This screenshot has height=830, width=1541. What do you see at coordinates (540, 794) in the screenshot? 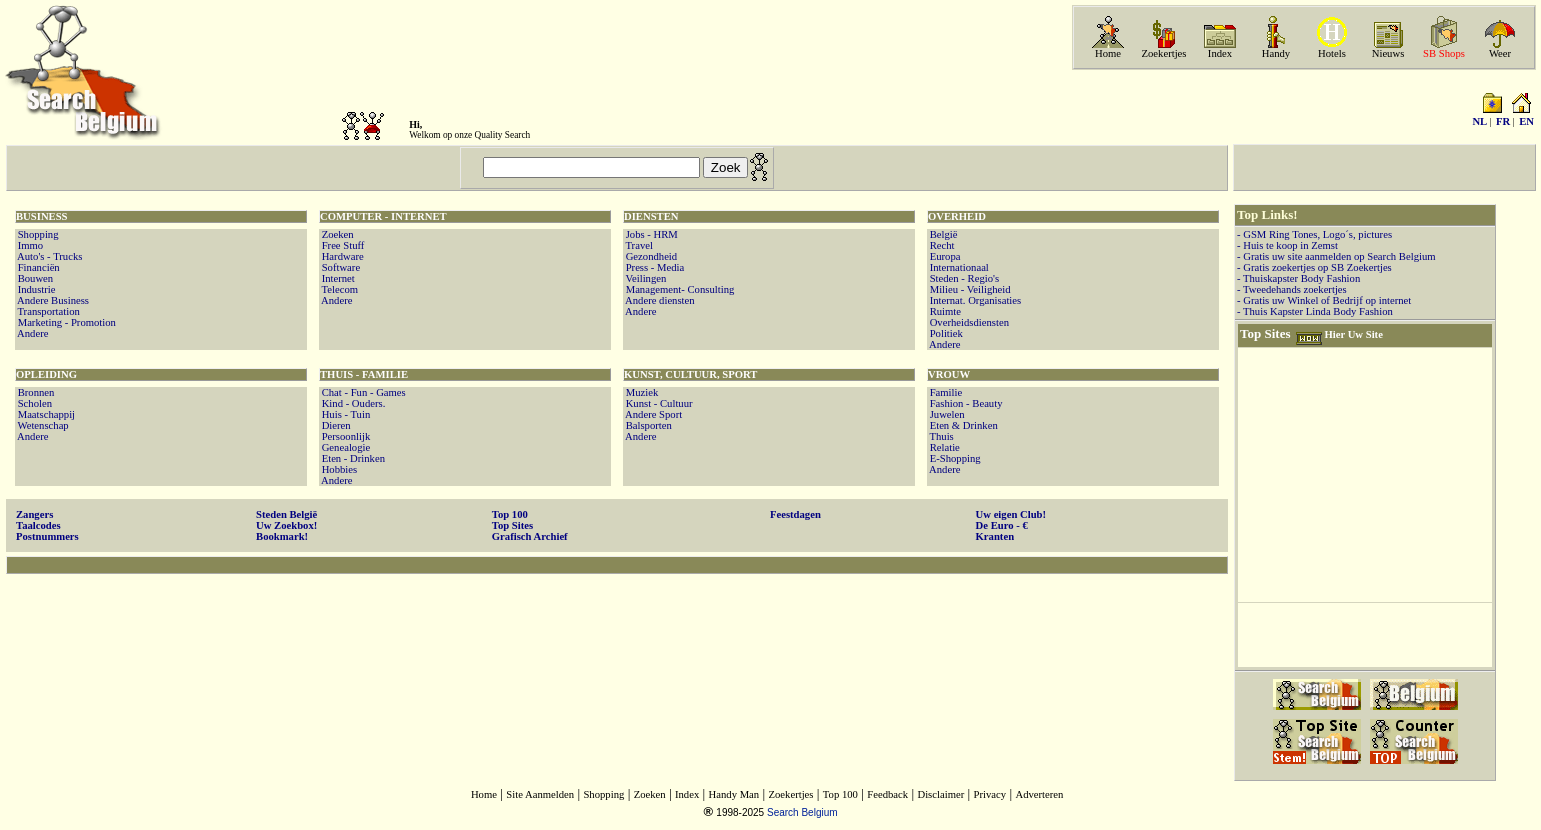
I see `Site Aanmelden` at bounding box center [540, 794].